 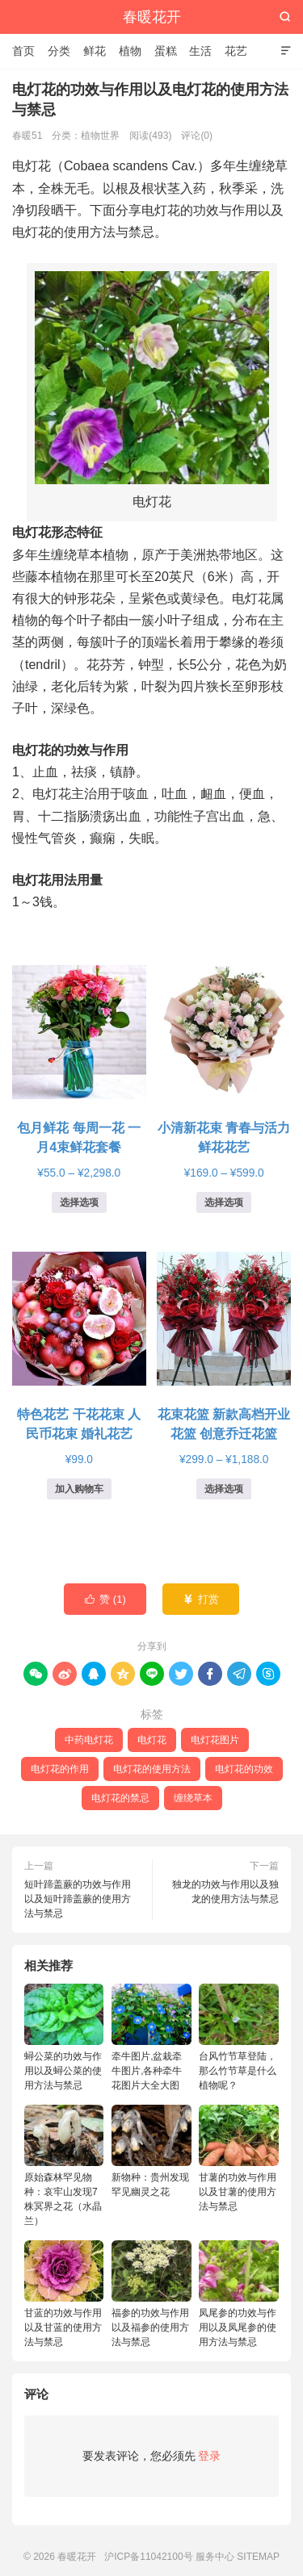 What do you see at coordinates (151, 2294) in the screenshot?
I see `福参的功效与作用以及福参的使用方法与禁忌` at bounding box center [151, 2294].